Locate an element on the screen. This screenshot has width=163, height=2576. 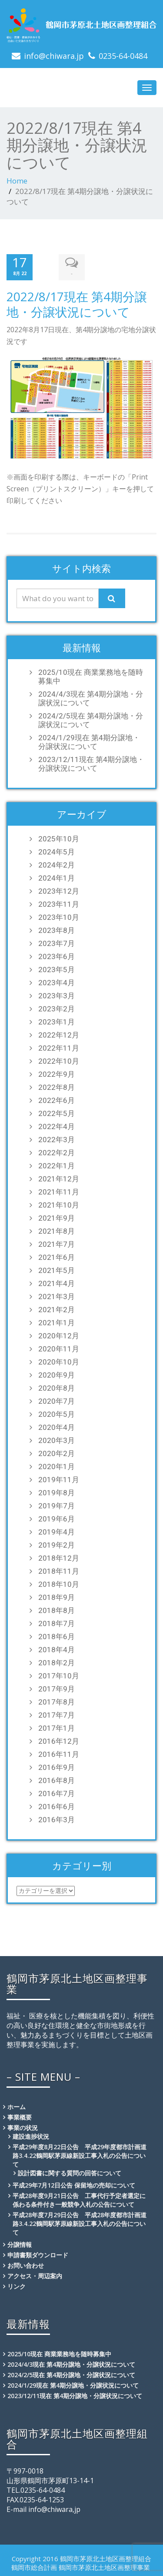
2018年7月 is located at coordinates (56, 1623).